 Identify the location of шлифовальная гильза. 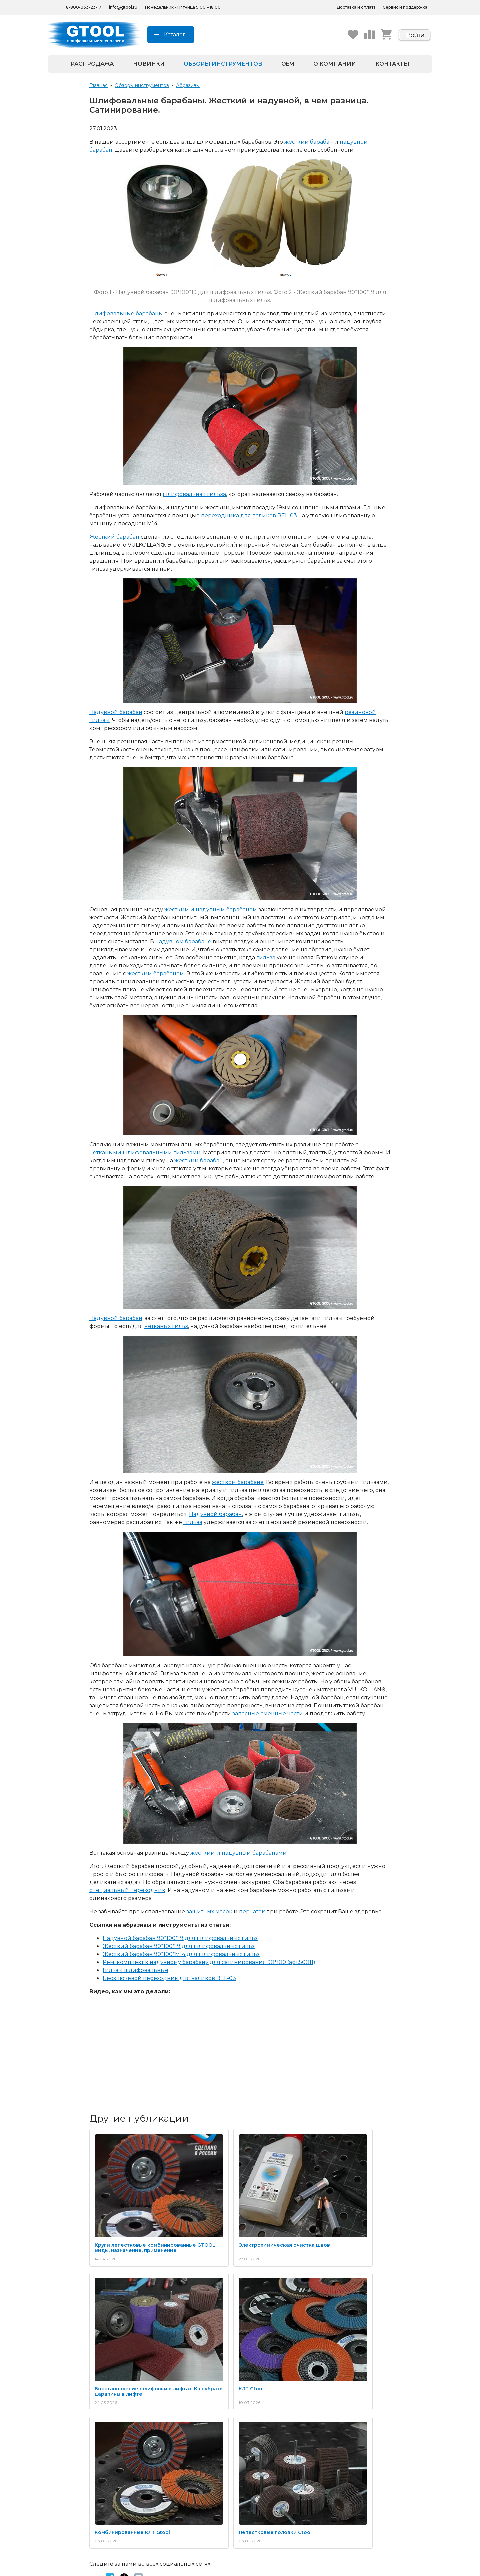
(194, 494).